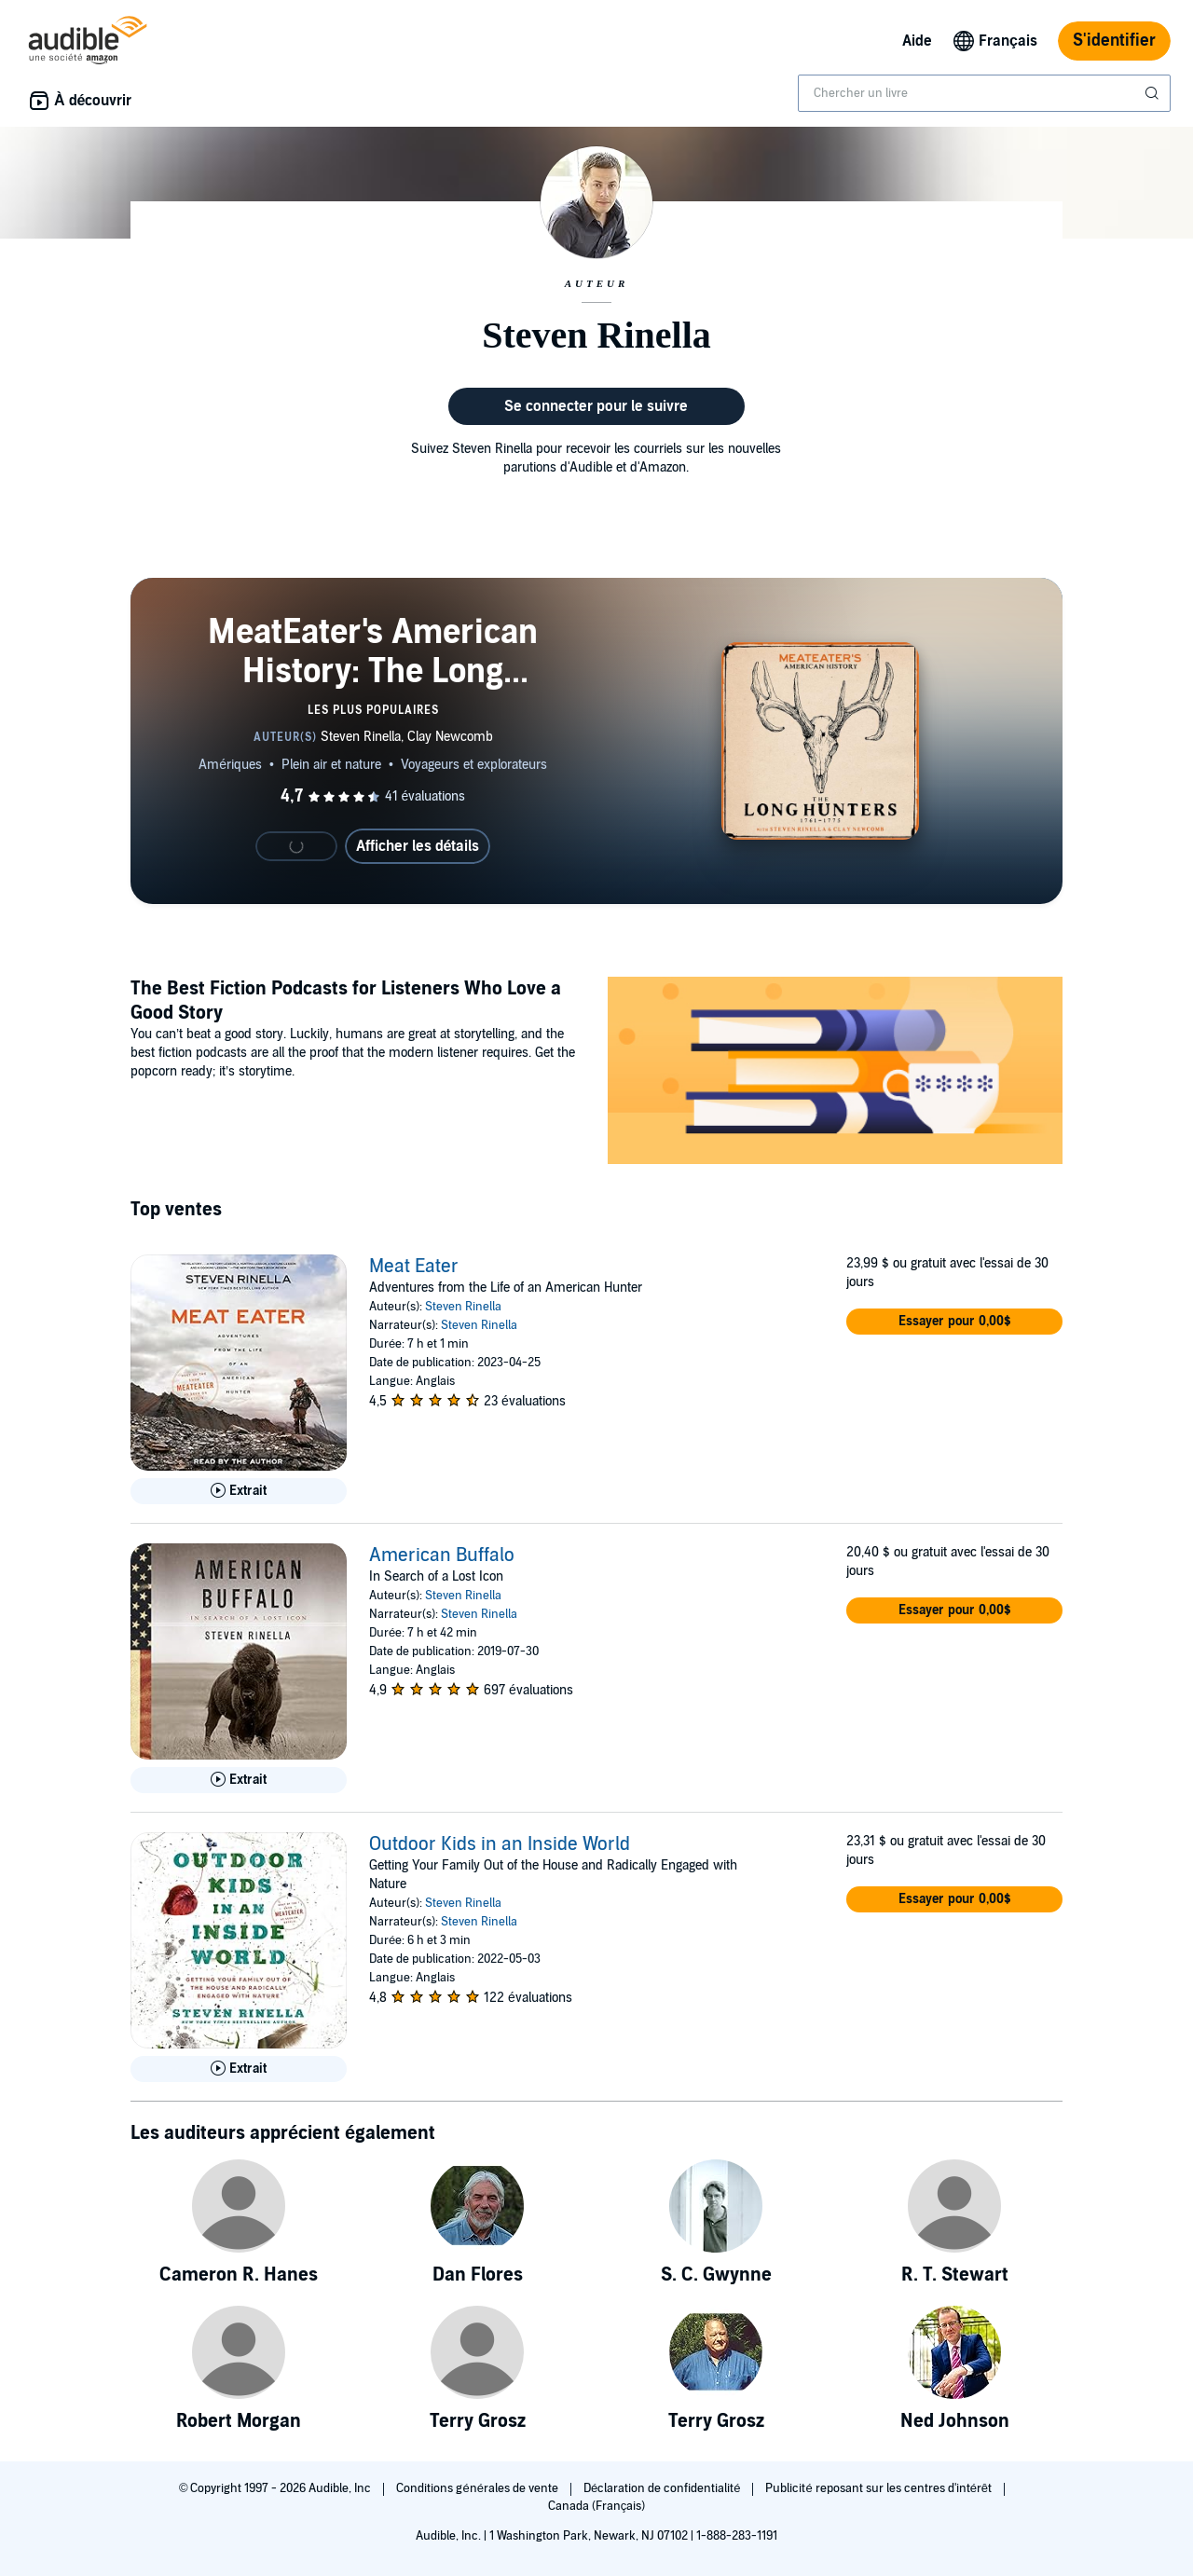  I want to click on Meat Eater, so click(414, 1266).